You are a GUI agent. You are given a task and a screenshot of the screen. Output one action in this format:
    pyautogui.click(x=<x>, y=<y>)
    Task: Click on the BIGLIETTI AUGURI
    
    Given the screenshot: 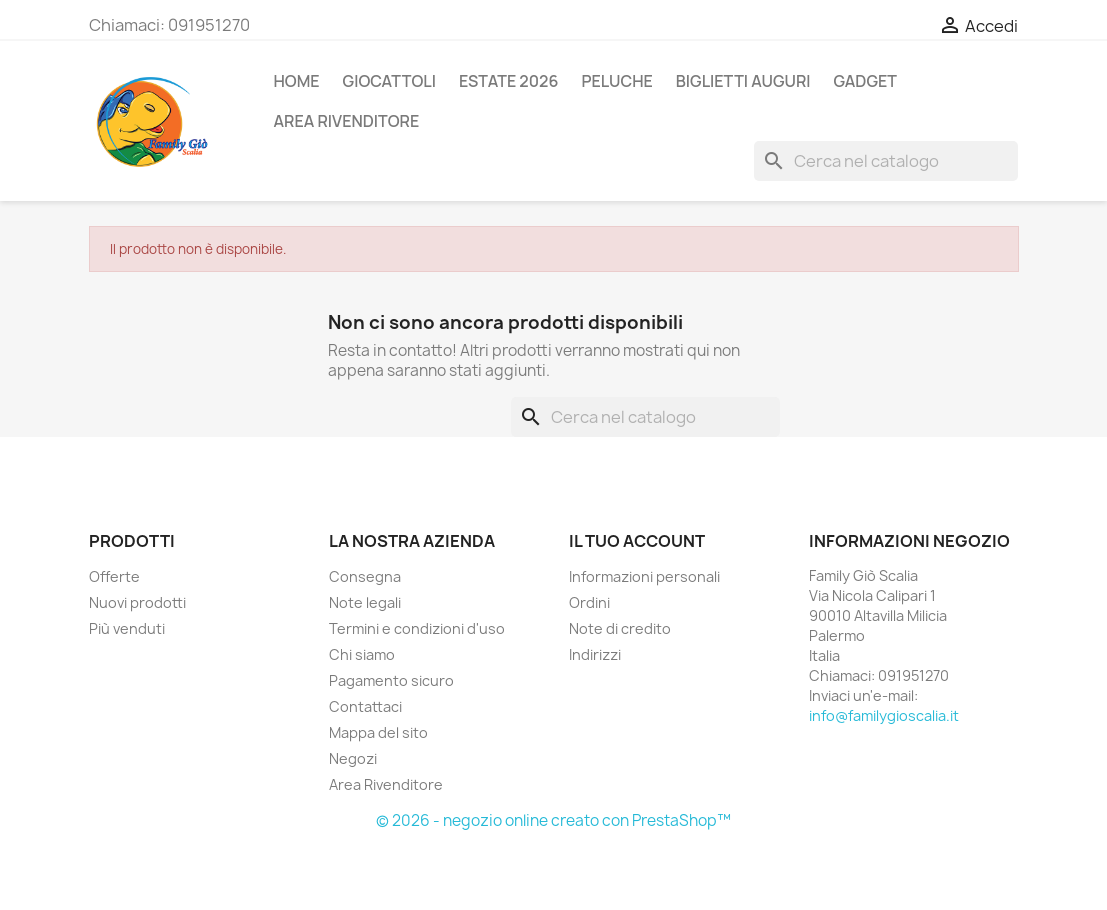 What is the action you would take?
    pyautogui.click(x=743, y=81)
    